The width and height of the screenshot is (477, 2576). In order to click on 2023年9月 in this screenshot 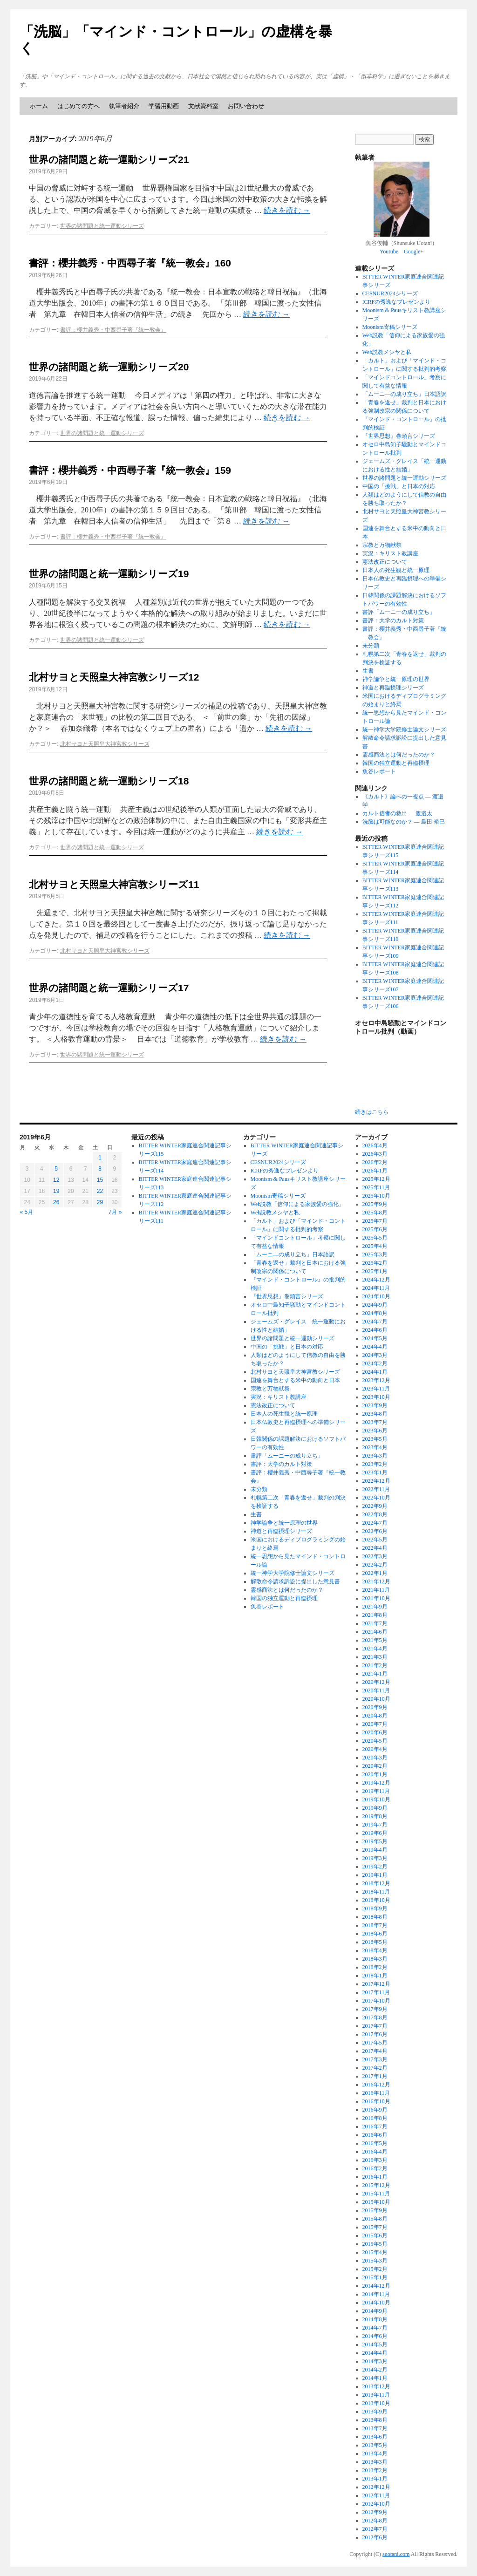, I will do `click(375, 1405)`.